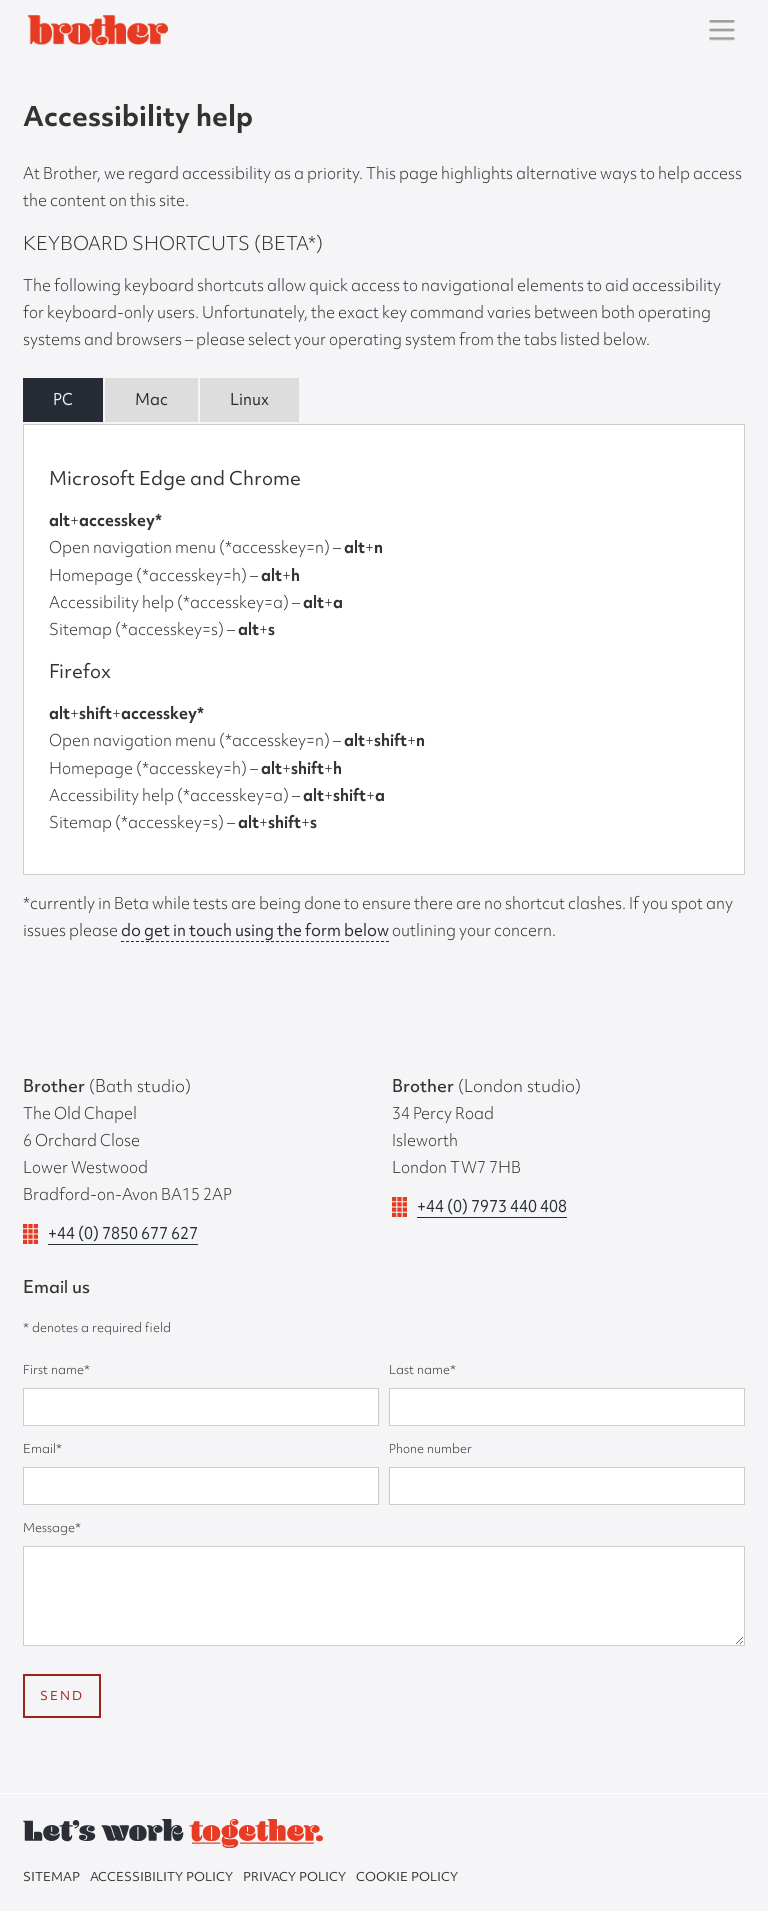  What do you see at coordinates (51, 1876) in the screenshot?
I see `sitemap` at bounding box center [51, 1876].